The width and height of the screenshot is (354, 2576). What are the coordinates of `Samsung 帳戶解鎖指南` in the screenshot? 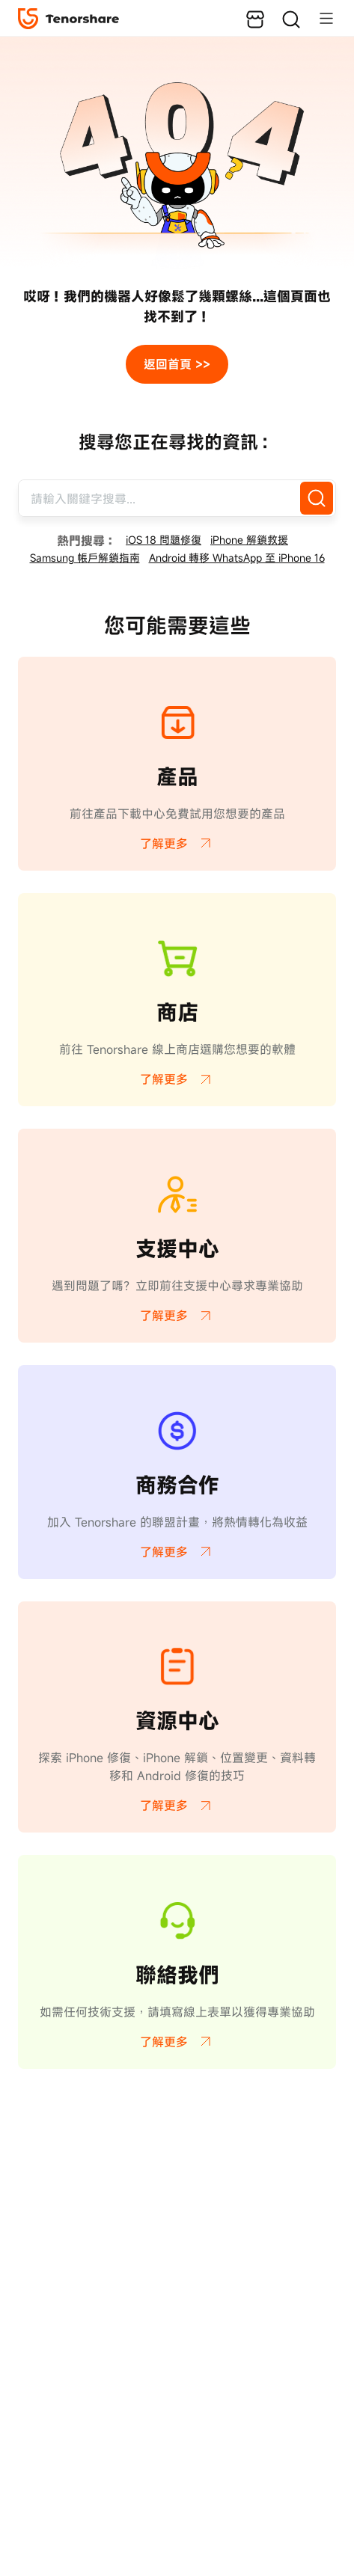 It's located at (85, 558).